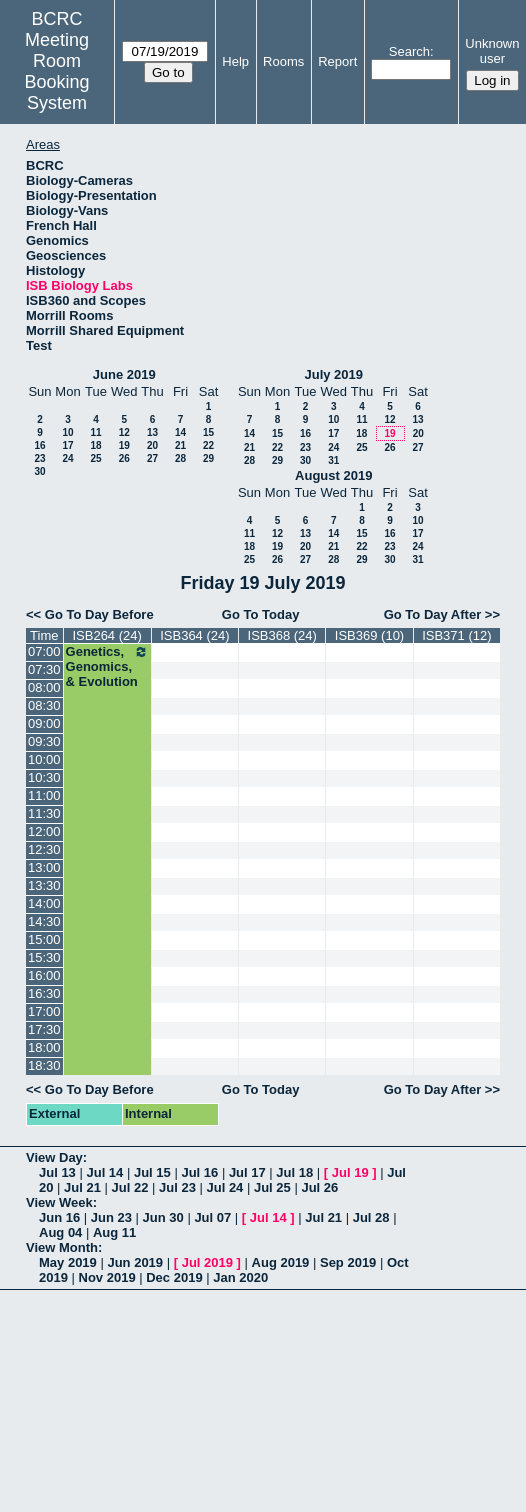  I want to click on 17, so click(67, 445).